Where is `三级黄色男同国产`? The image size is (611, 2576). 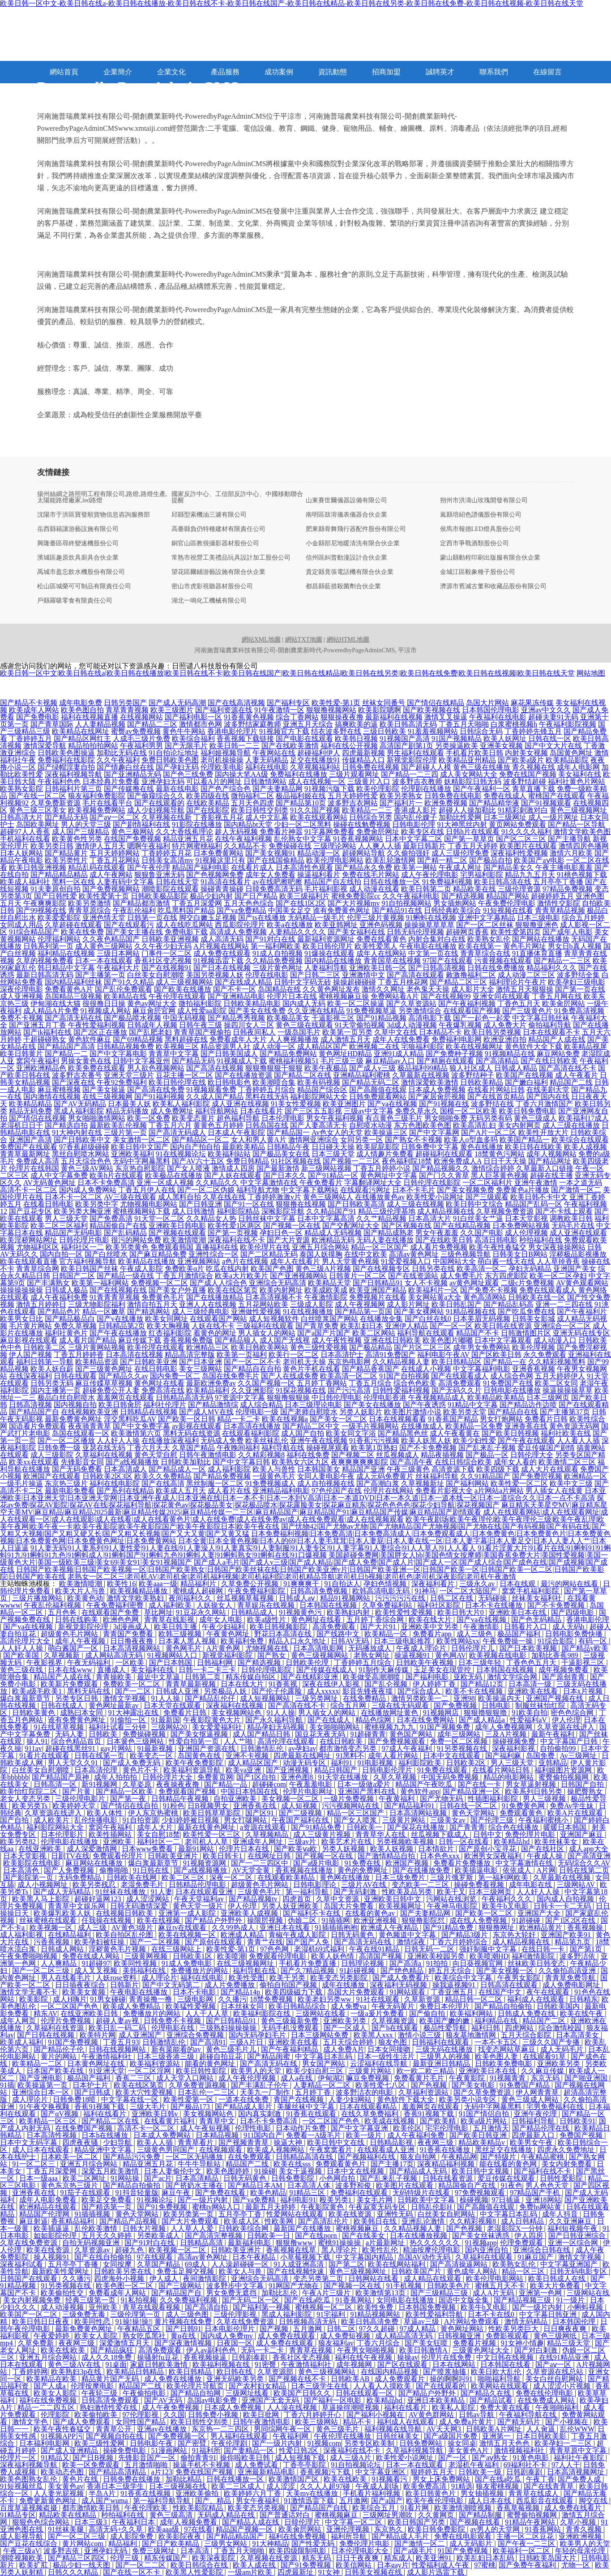
三级黄色男同国产 is located at coordinates (166, 2149).